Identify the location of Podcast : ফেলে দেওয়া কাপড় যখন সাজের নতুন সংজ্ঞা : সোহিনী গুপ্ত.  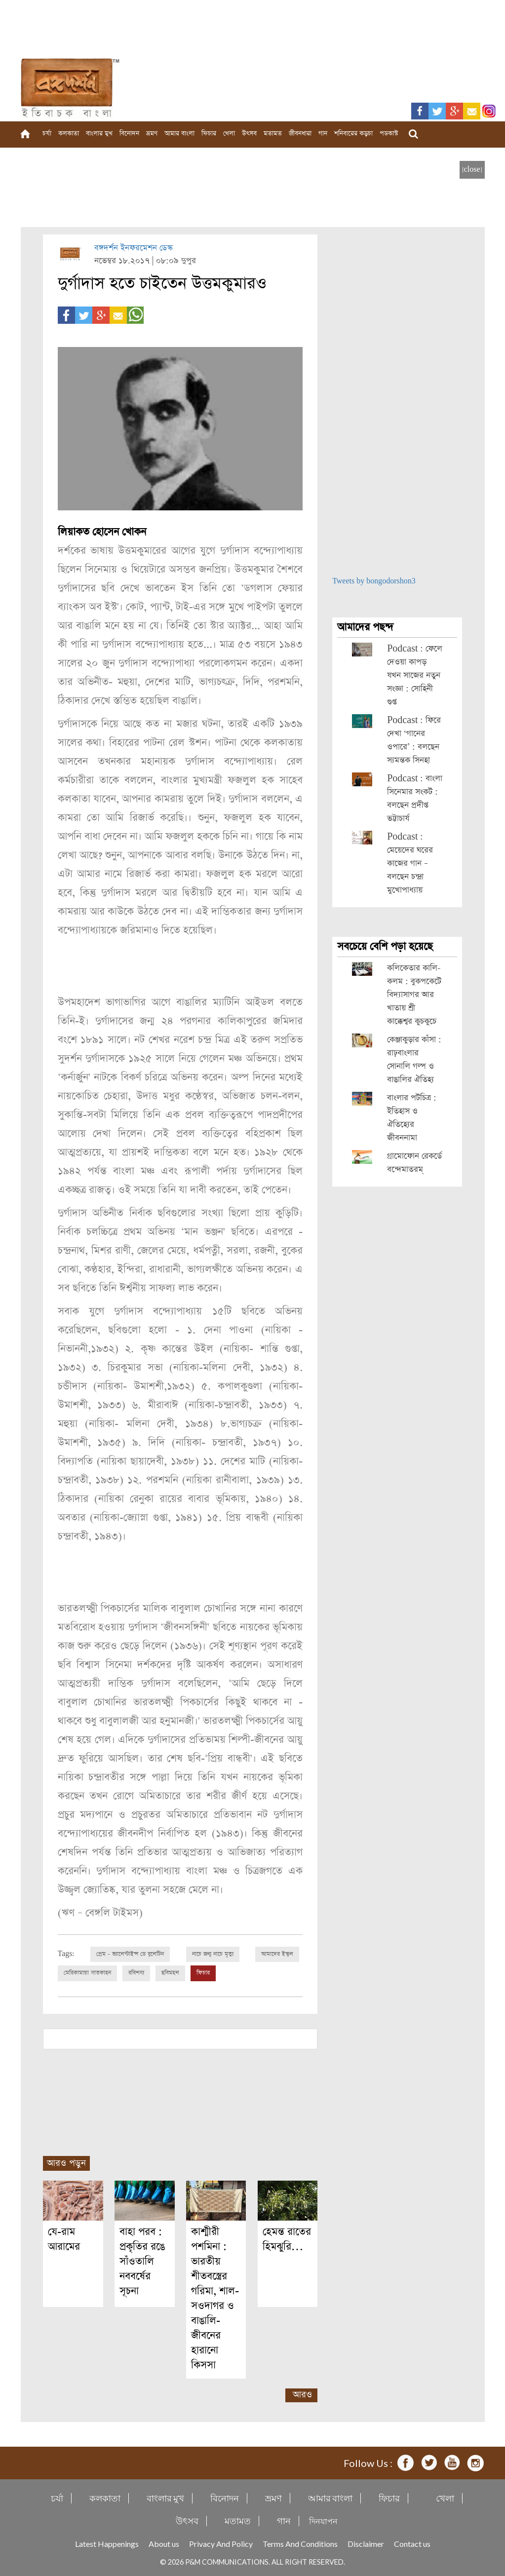
(414, 675).